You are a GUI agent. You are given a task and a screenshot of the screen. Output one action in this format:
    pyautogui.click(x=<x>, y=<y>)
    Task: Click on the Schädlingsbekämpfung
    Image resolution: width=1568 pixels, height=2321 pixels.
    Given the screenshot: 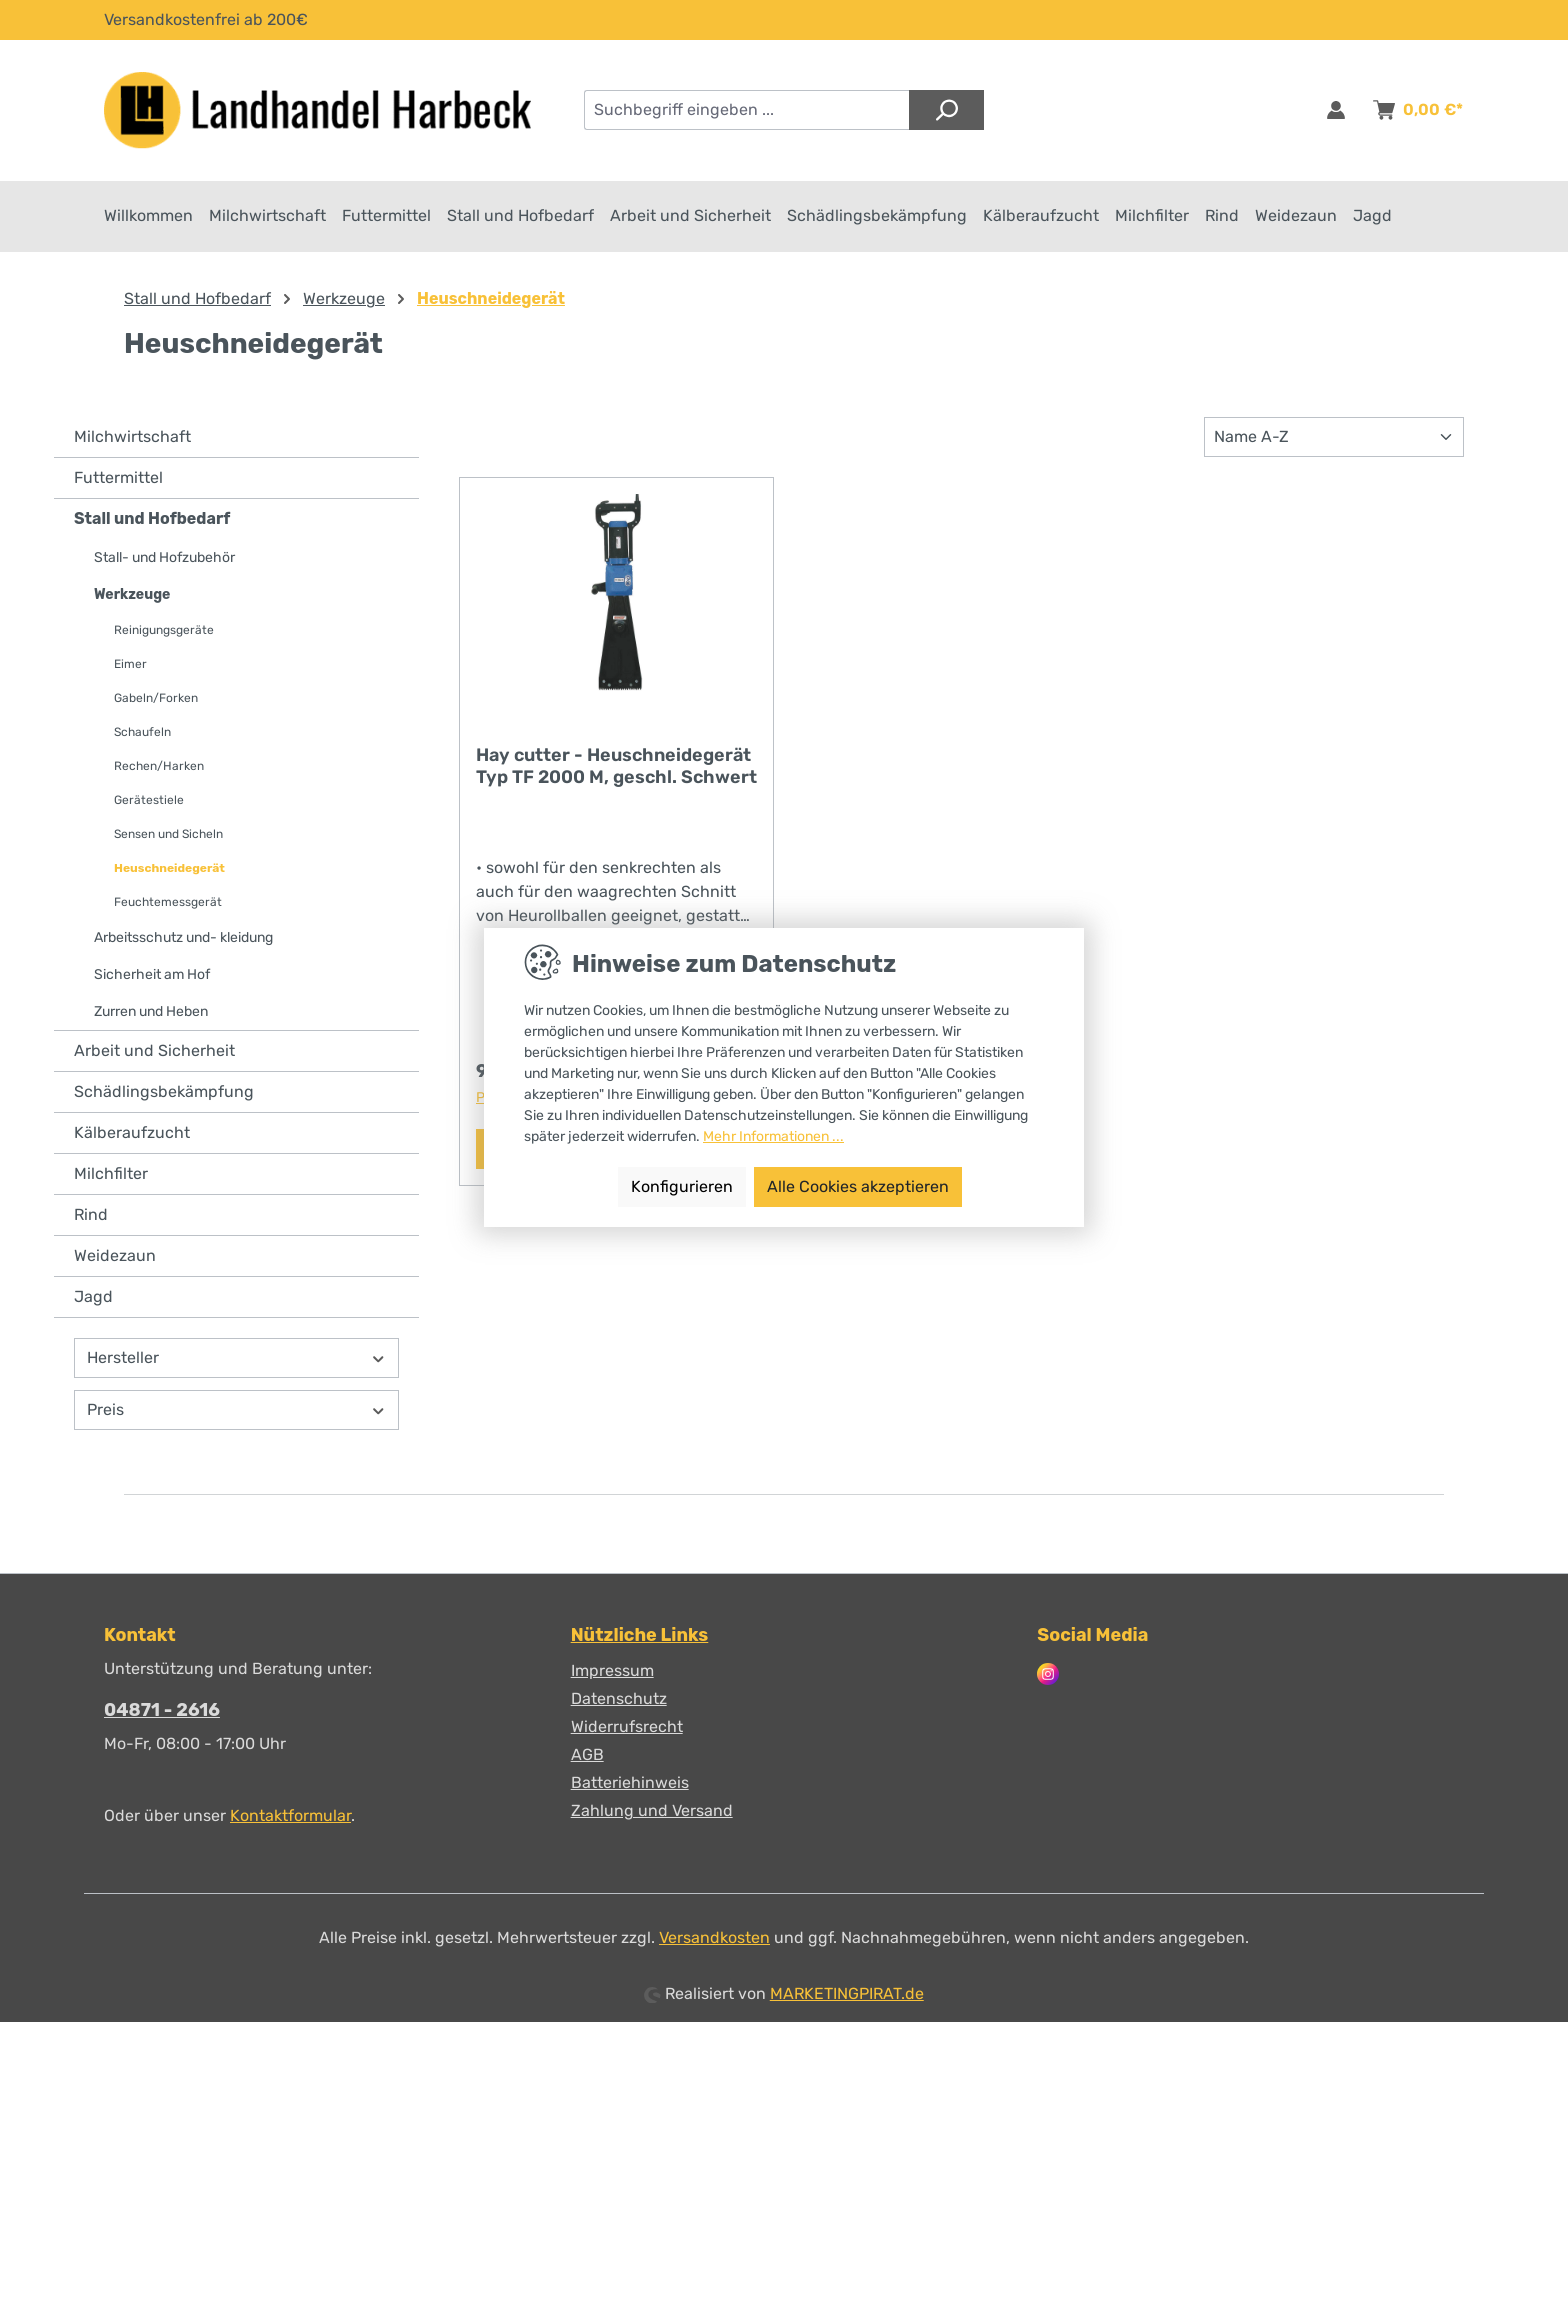 What is the action you would take?
    pyautogui.click(x=164, y=1093)
    